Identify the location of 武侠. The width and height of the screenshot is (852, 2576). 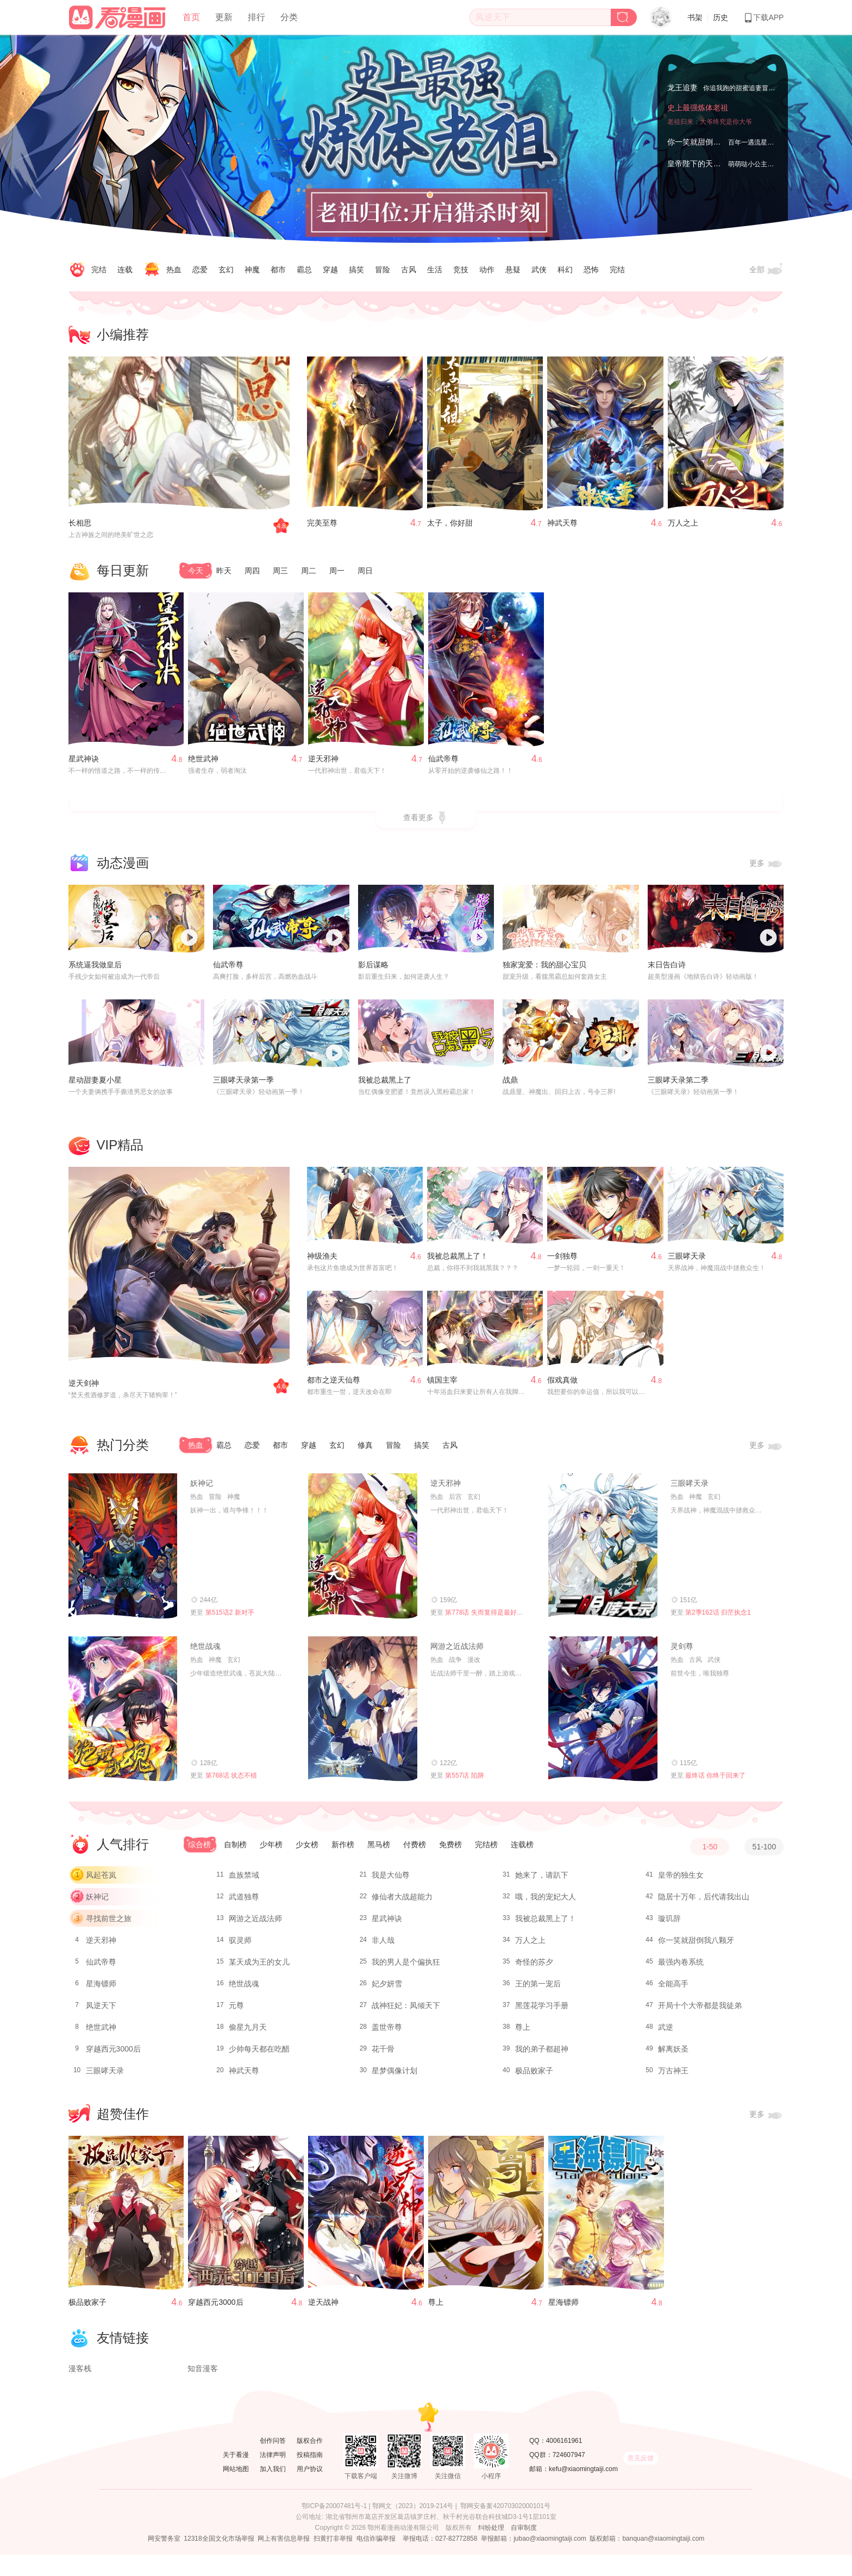
(539, 269).